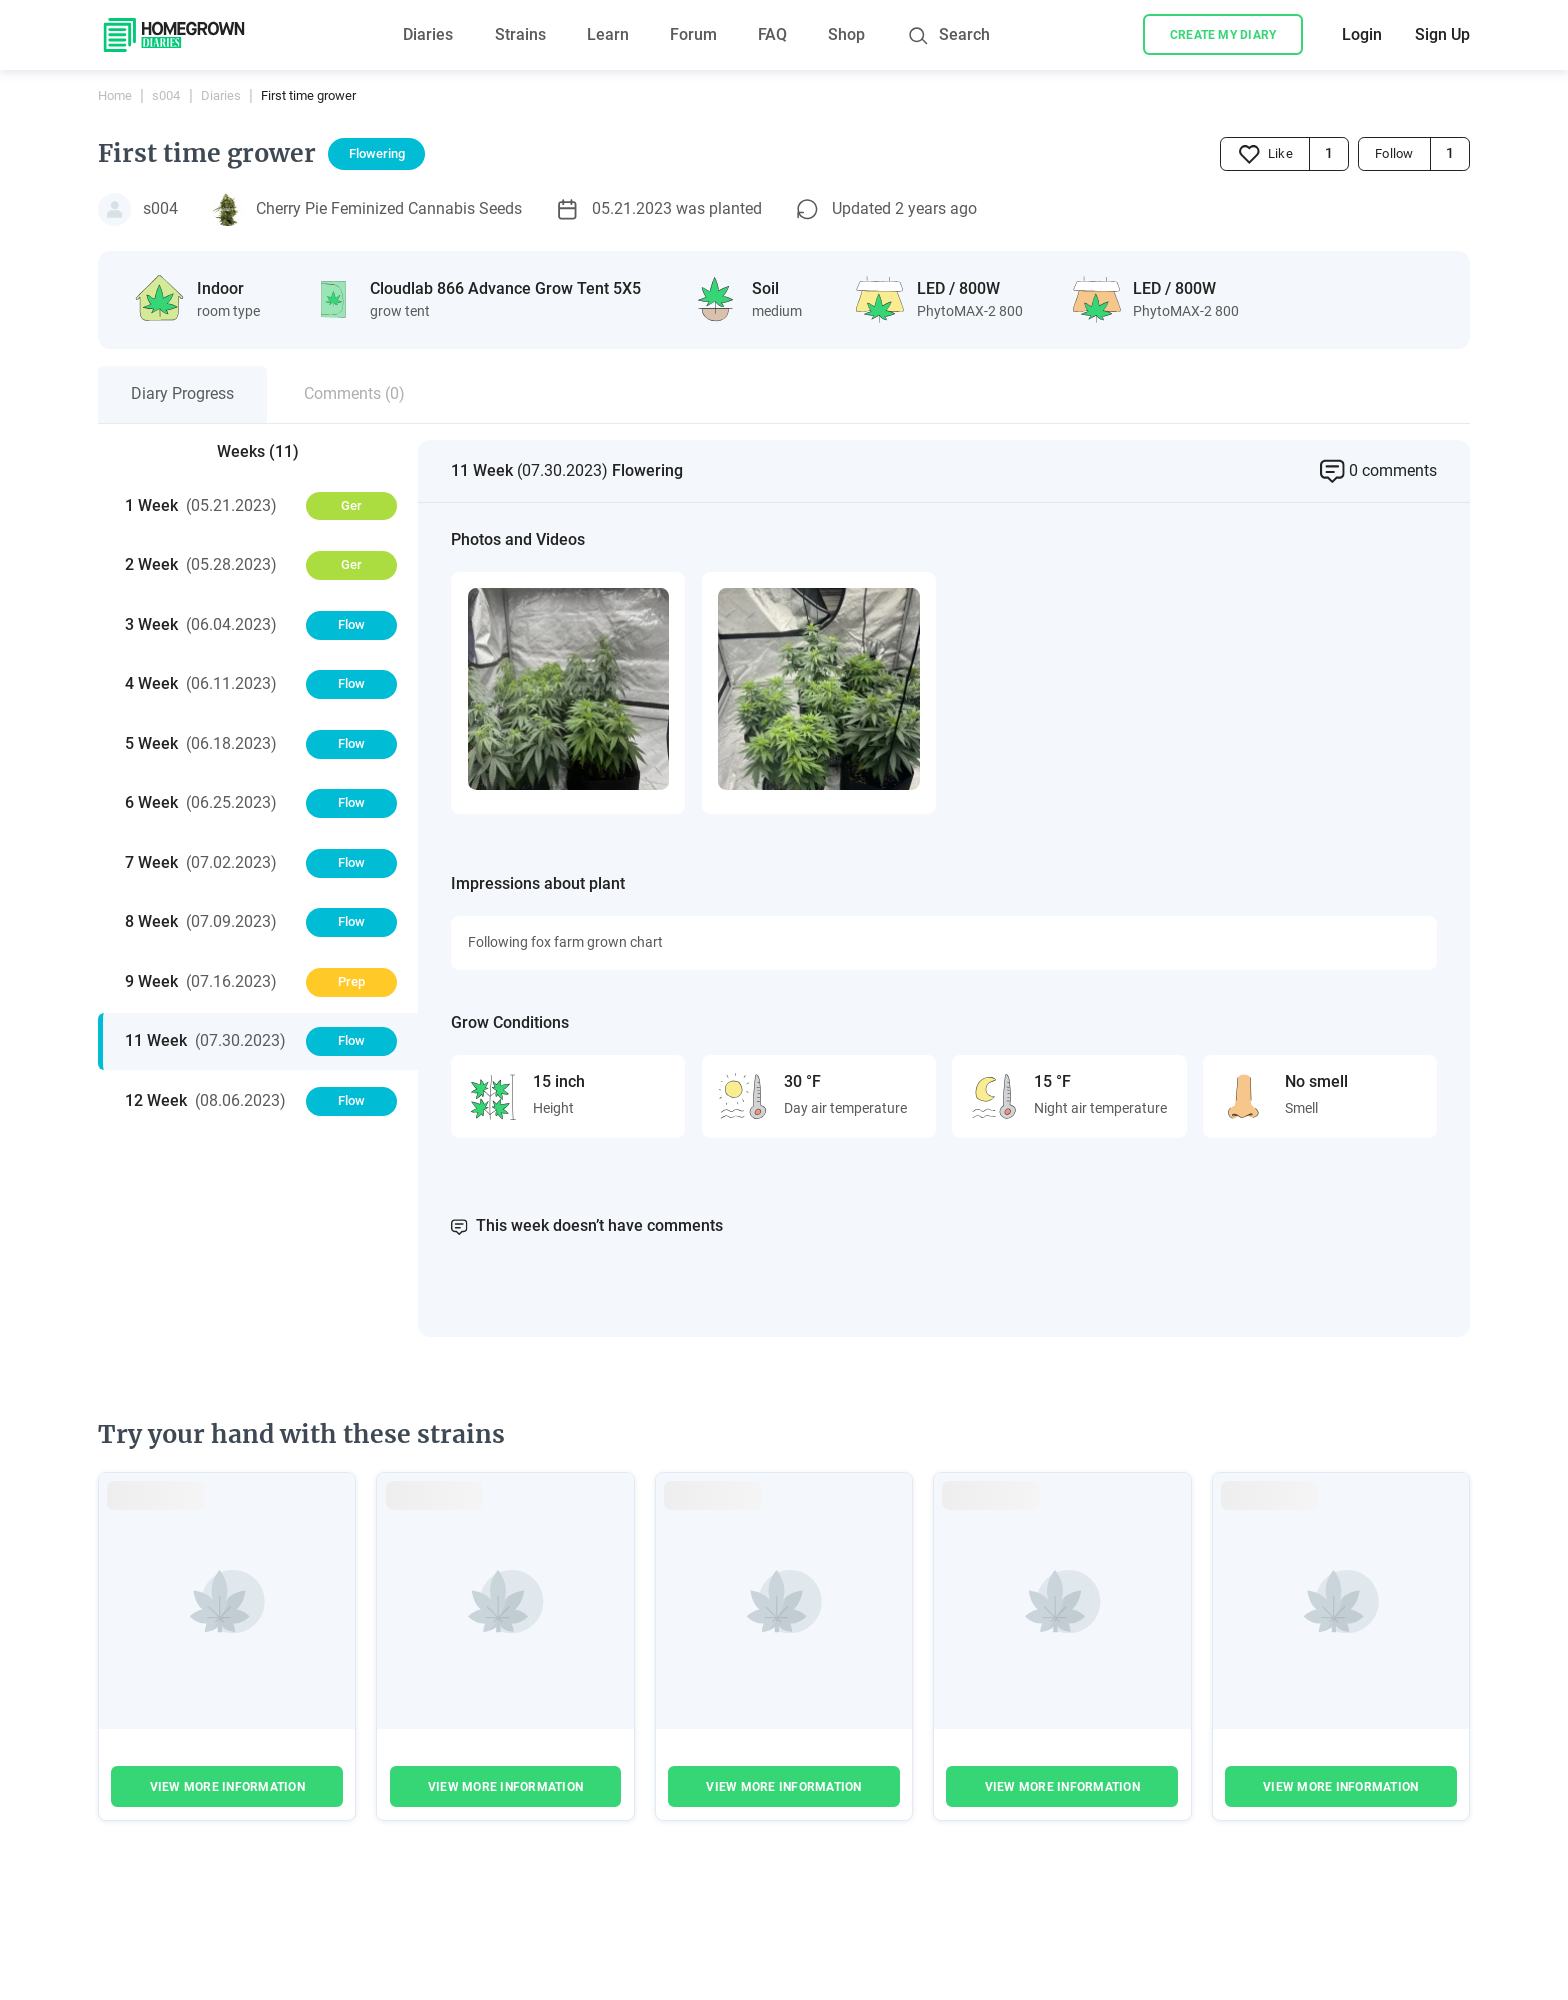 The image size is (1568, 2000). Describe the element at coordinates (608, 34) in the screenshot. I see `Learn` at that location.